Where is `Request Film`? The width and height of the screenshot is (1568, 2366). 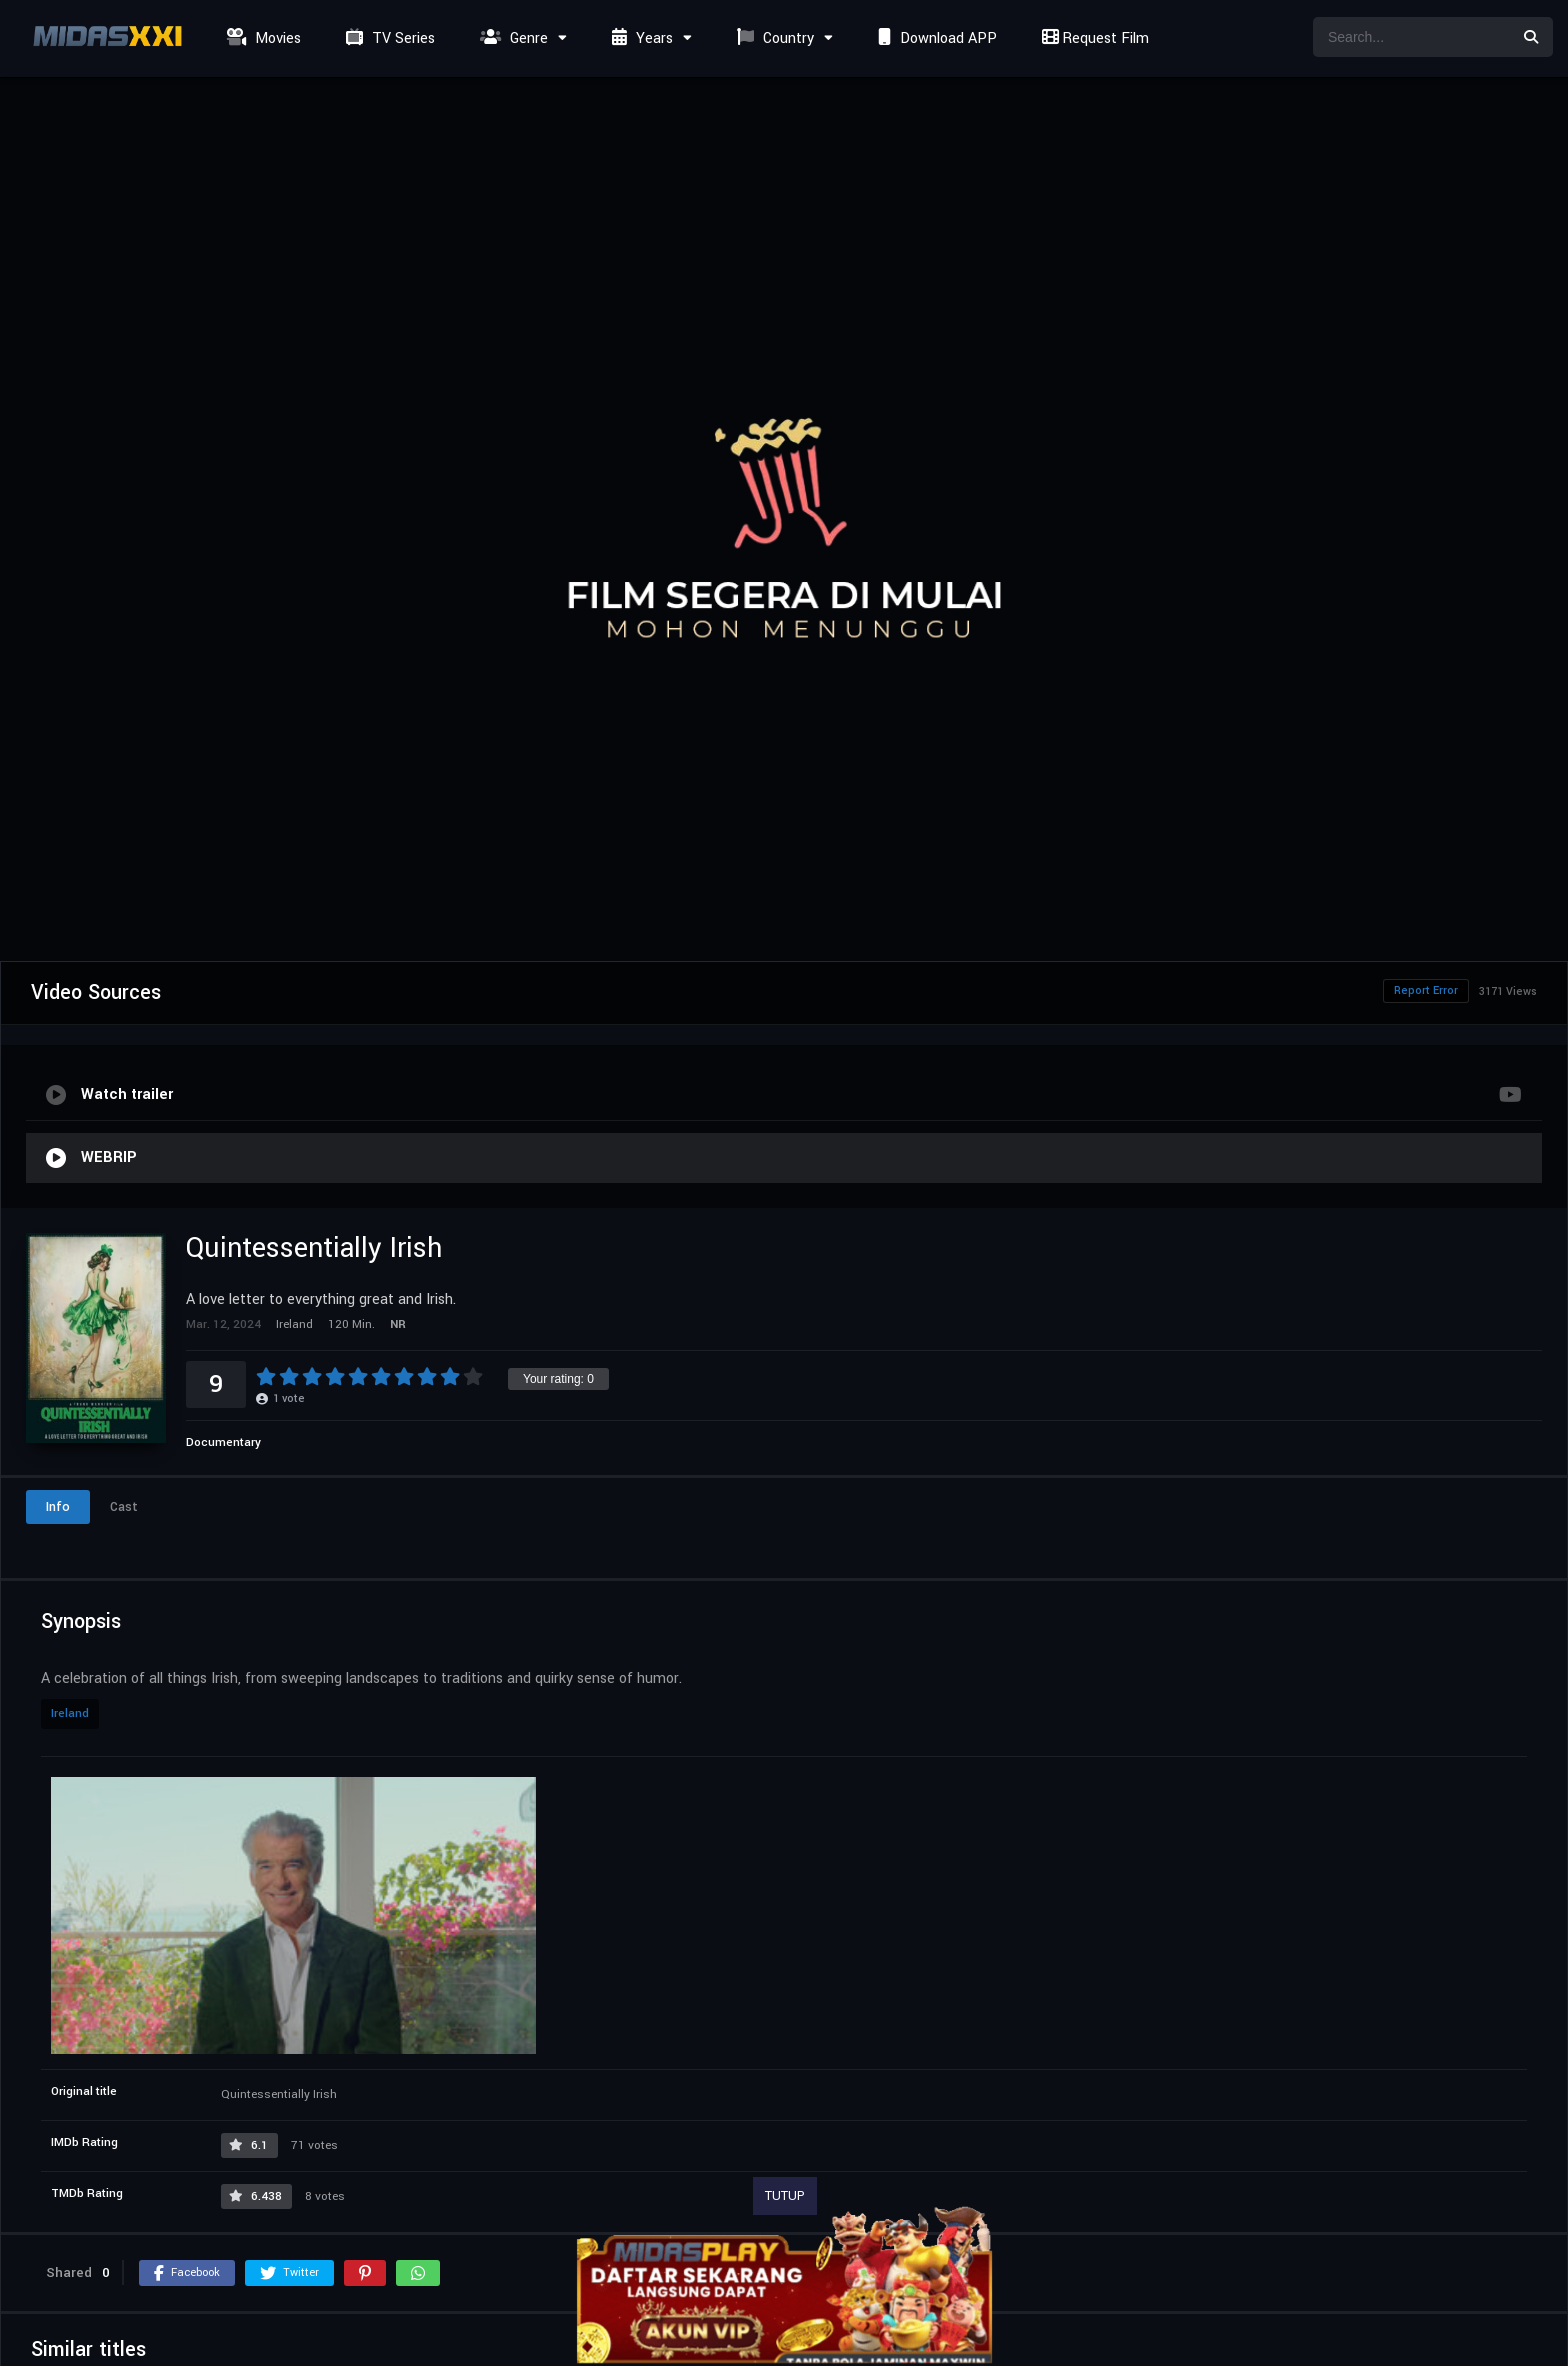
Request Film is located at coordinates (1093, 38).